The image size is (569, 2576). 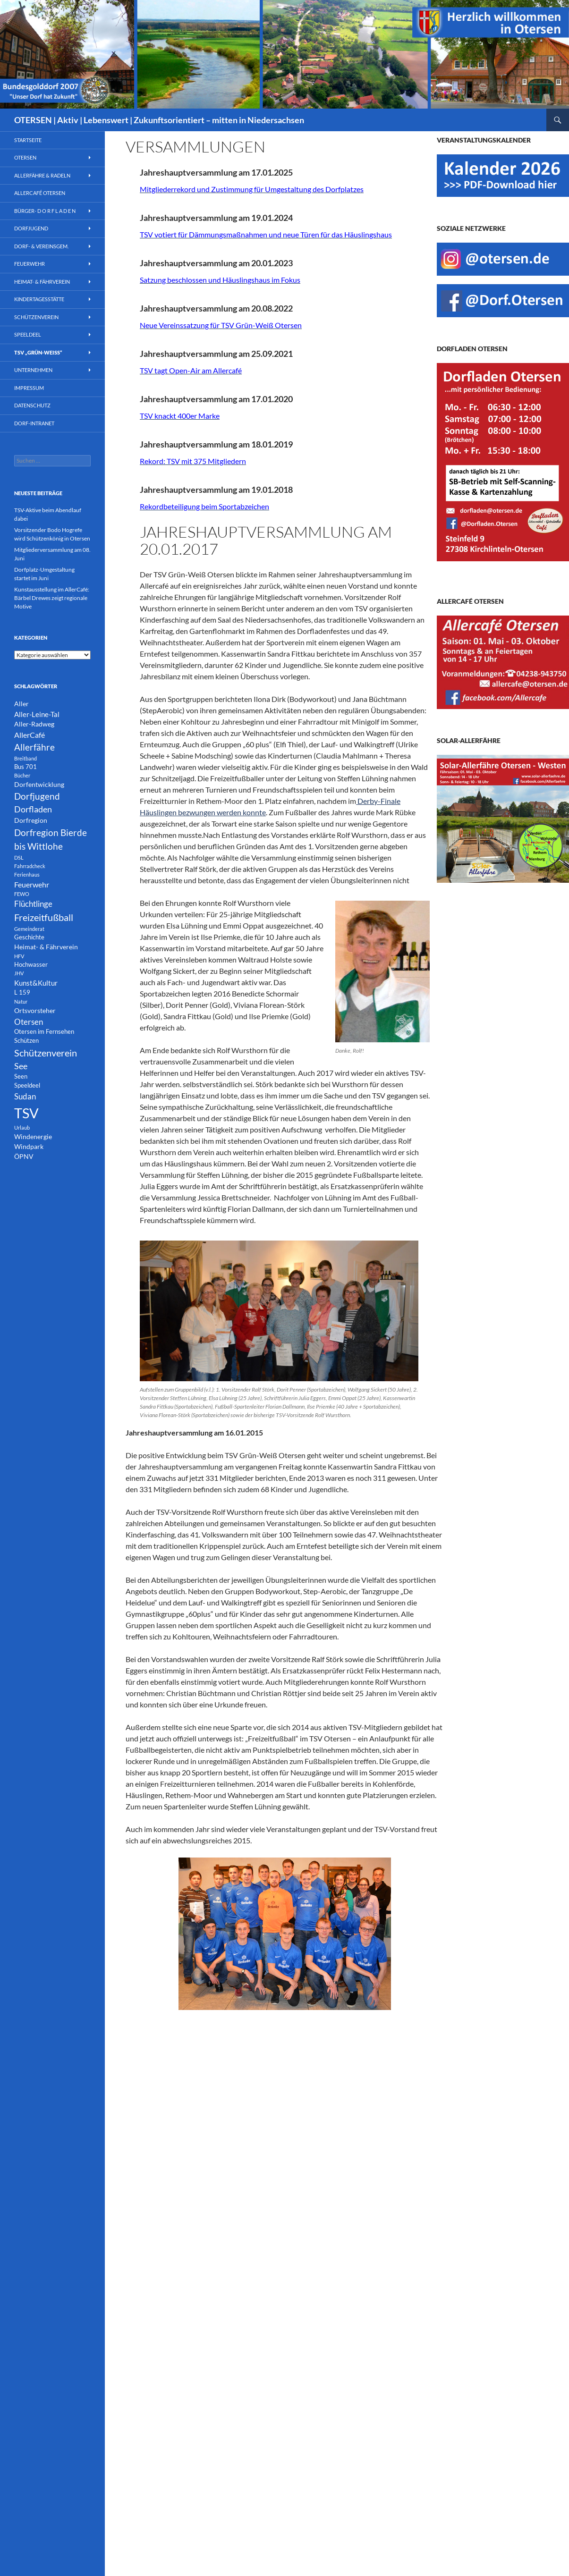 I want to click on TSV „Grün-Weiß“, so click(x=38, y=352).